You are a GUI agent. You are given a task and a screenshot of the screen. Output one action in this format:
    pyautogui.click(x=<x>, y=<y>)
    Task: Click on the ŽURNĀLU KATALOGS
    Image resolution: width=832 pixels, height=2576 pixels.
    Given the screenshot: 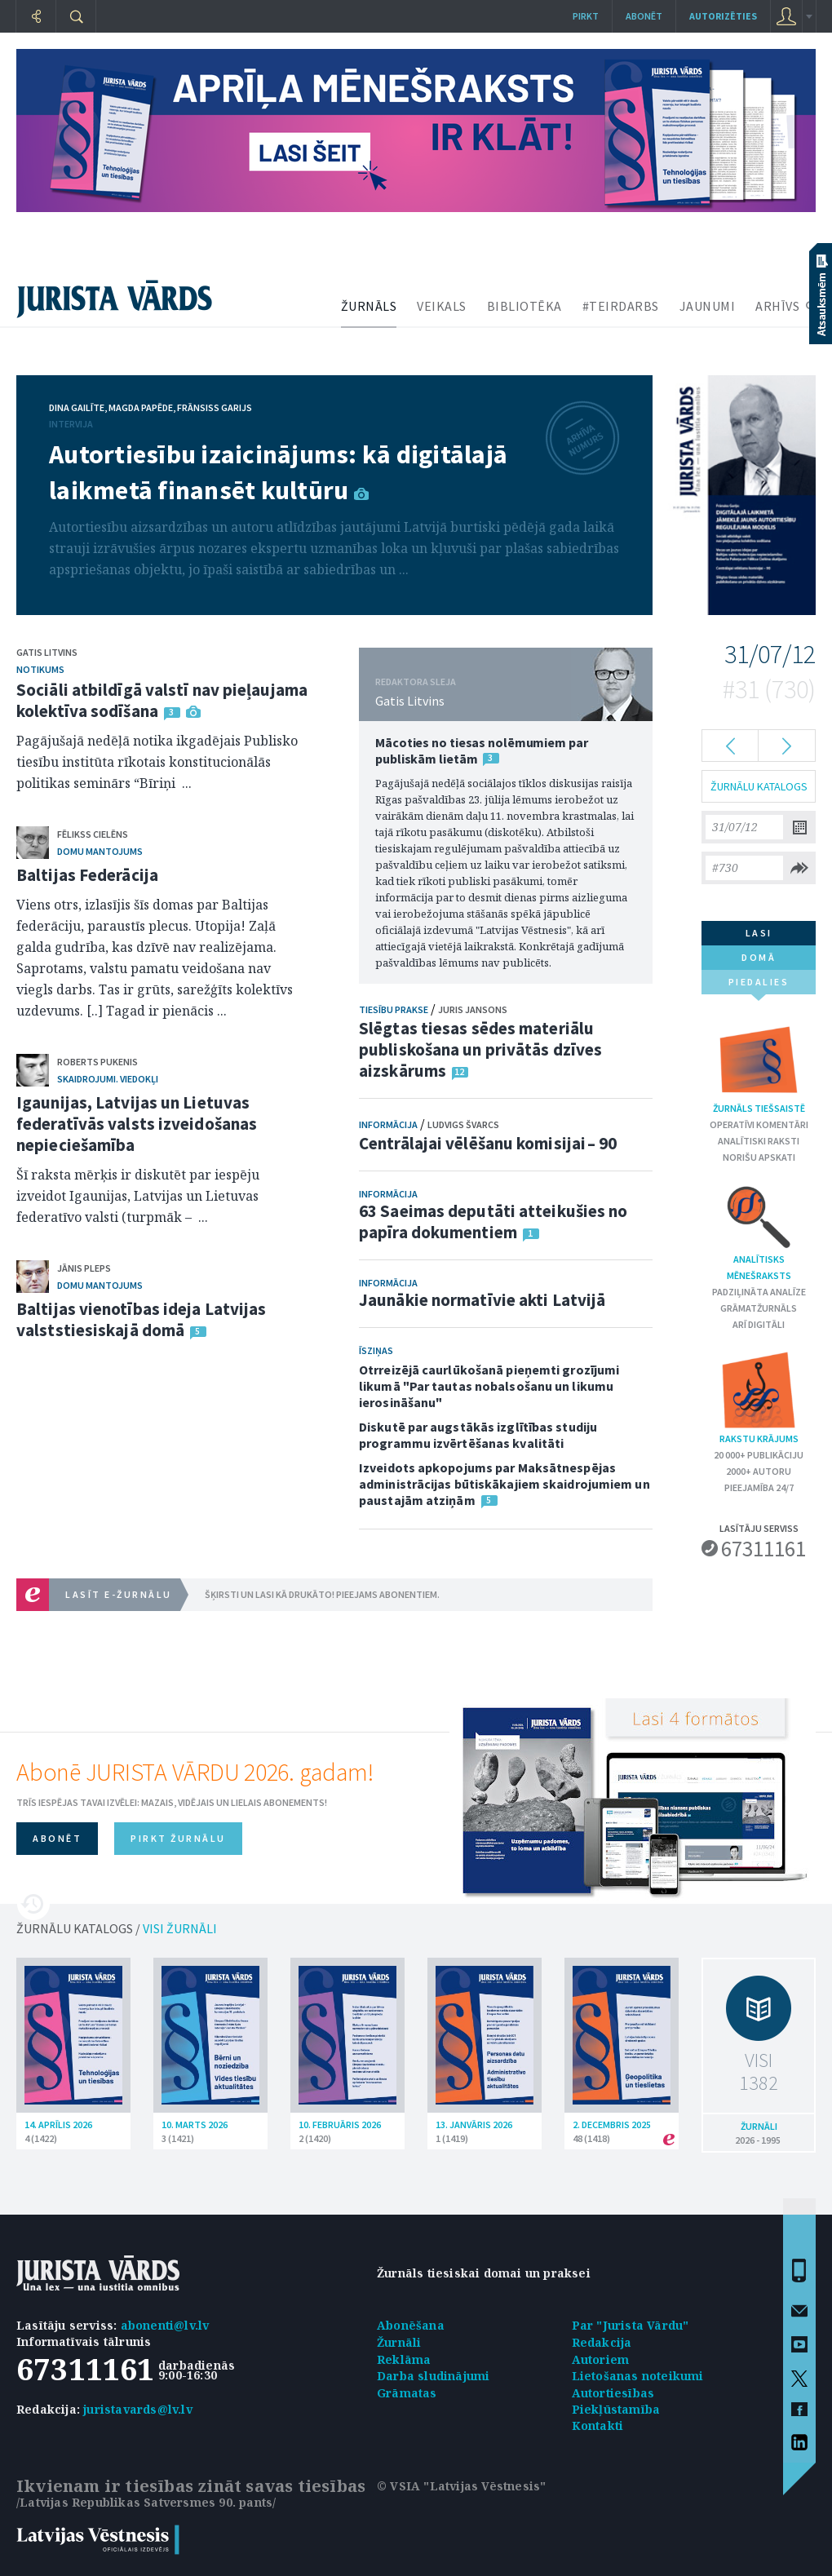 What is the action you would take?
    pyautogui.click(x=759, y=786)
    